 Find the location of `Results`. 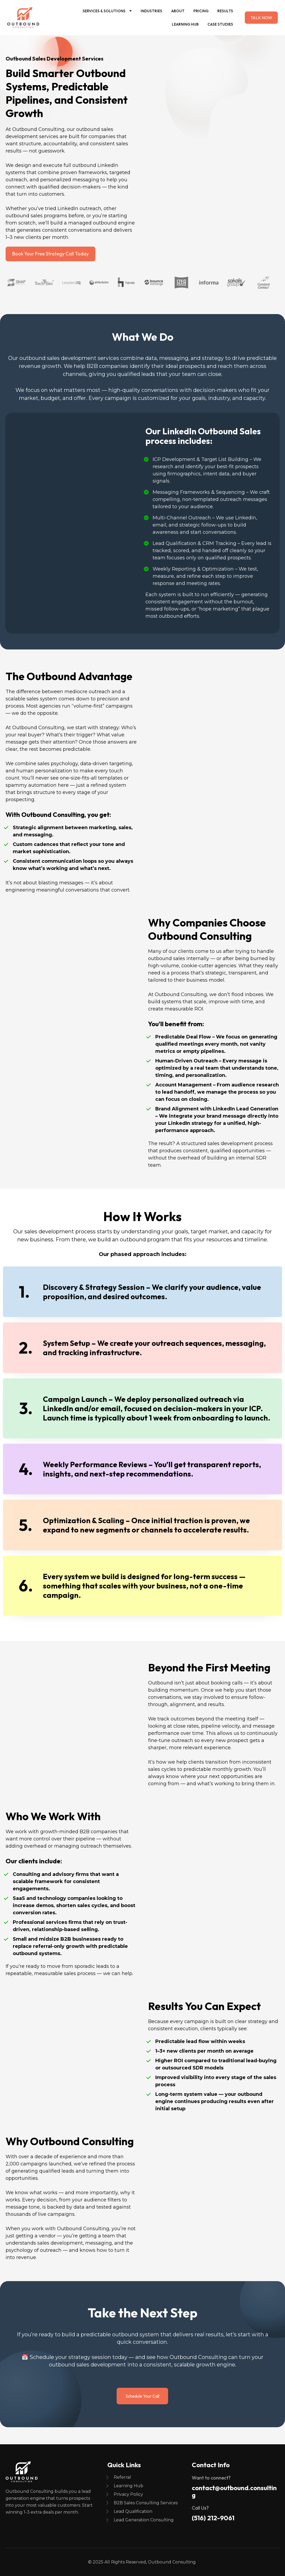

Results is located at coordinates (225, 11).